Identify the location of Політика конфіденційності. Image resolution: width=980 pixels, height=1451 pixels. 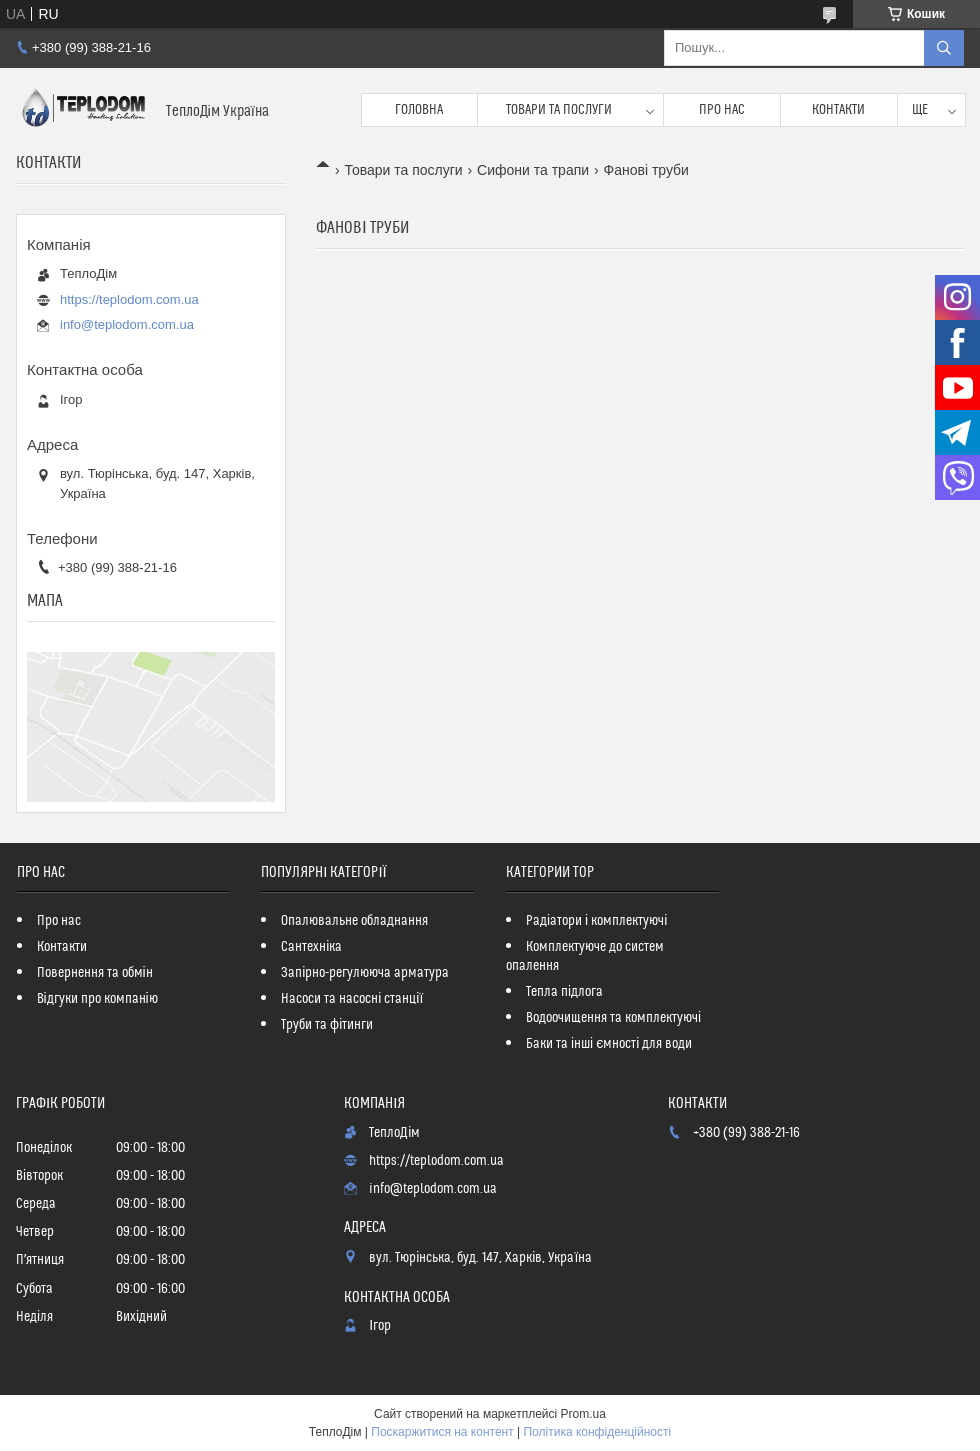
(598, 1432).